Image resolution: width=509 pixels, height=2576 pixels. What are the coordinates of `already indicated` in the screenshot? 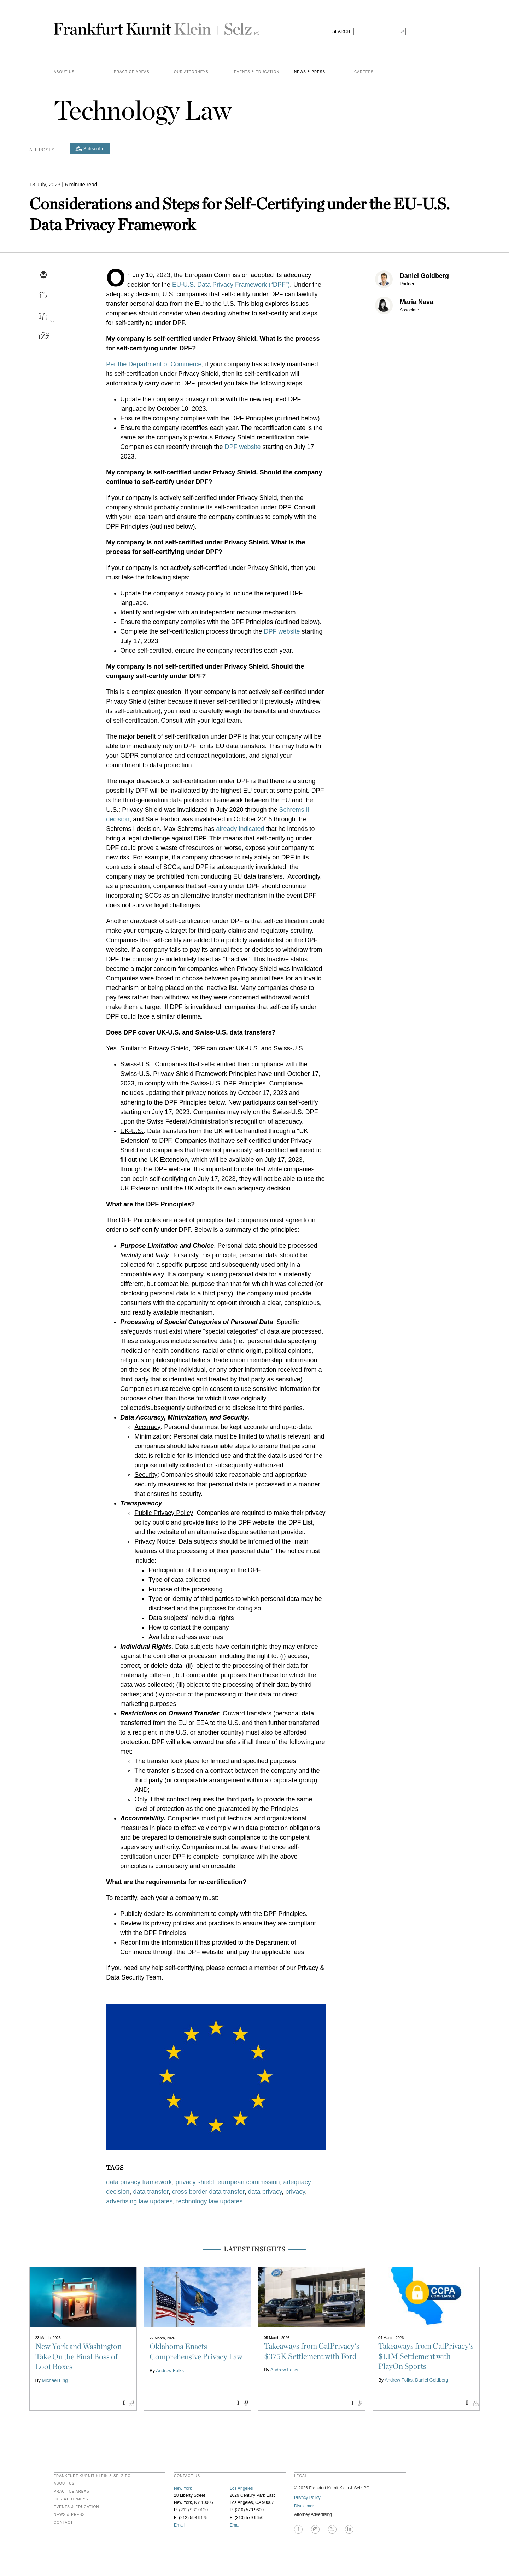 It's located at (240, 828).